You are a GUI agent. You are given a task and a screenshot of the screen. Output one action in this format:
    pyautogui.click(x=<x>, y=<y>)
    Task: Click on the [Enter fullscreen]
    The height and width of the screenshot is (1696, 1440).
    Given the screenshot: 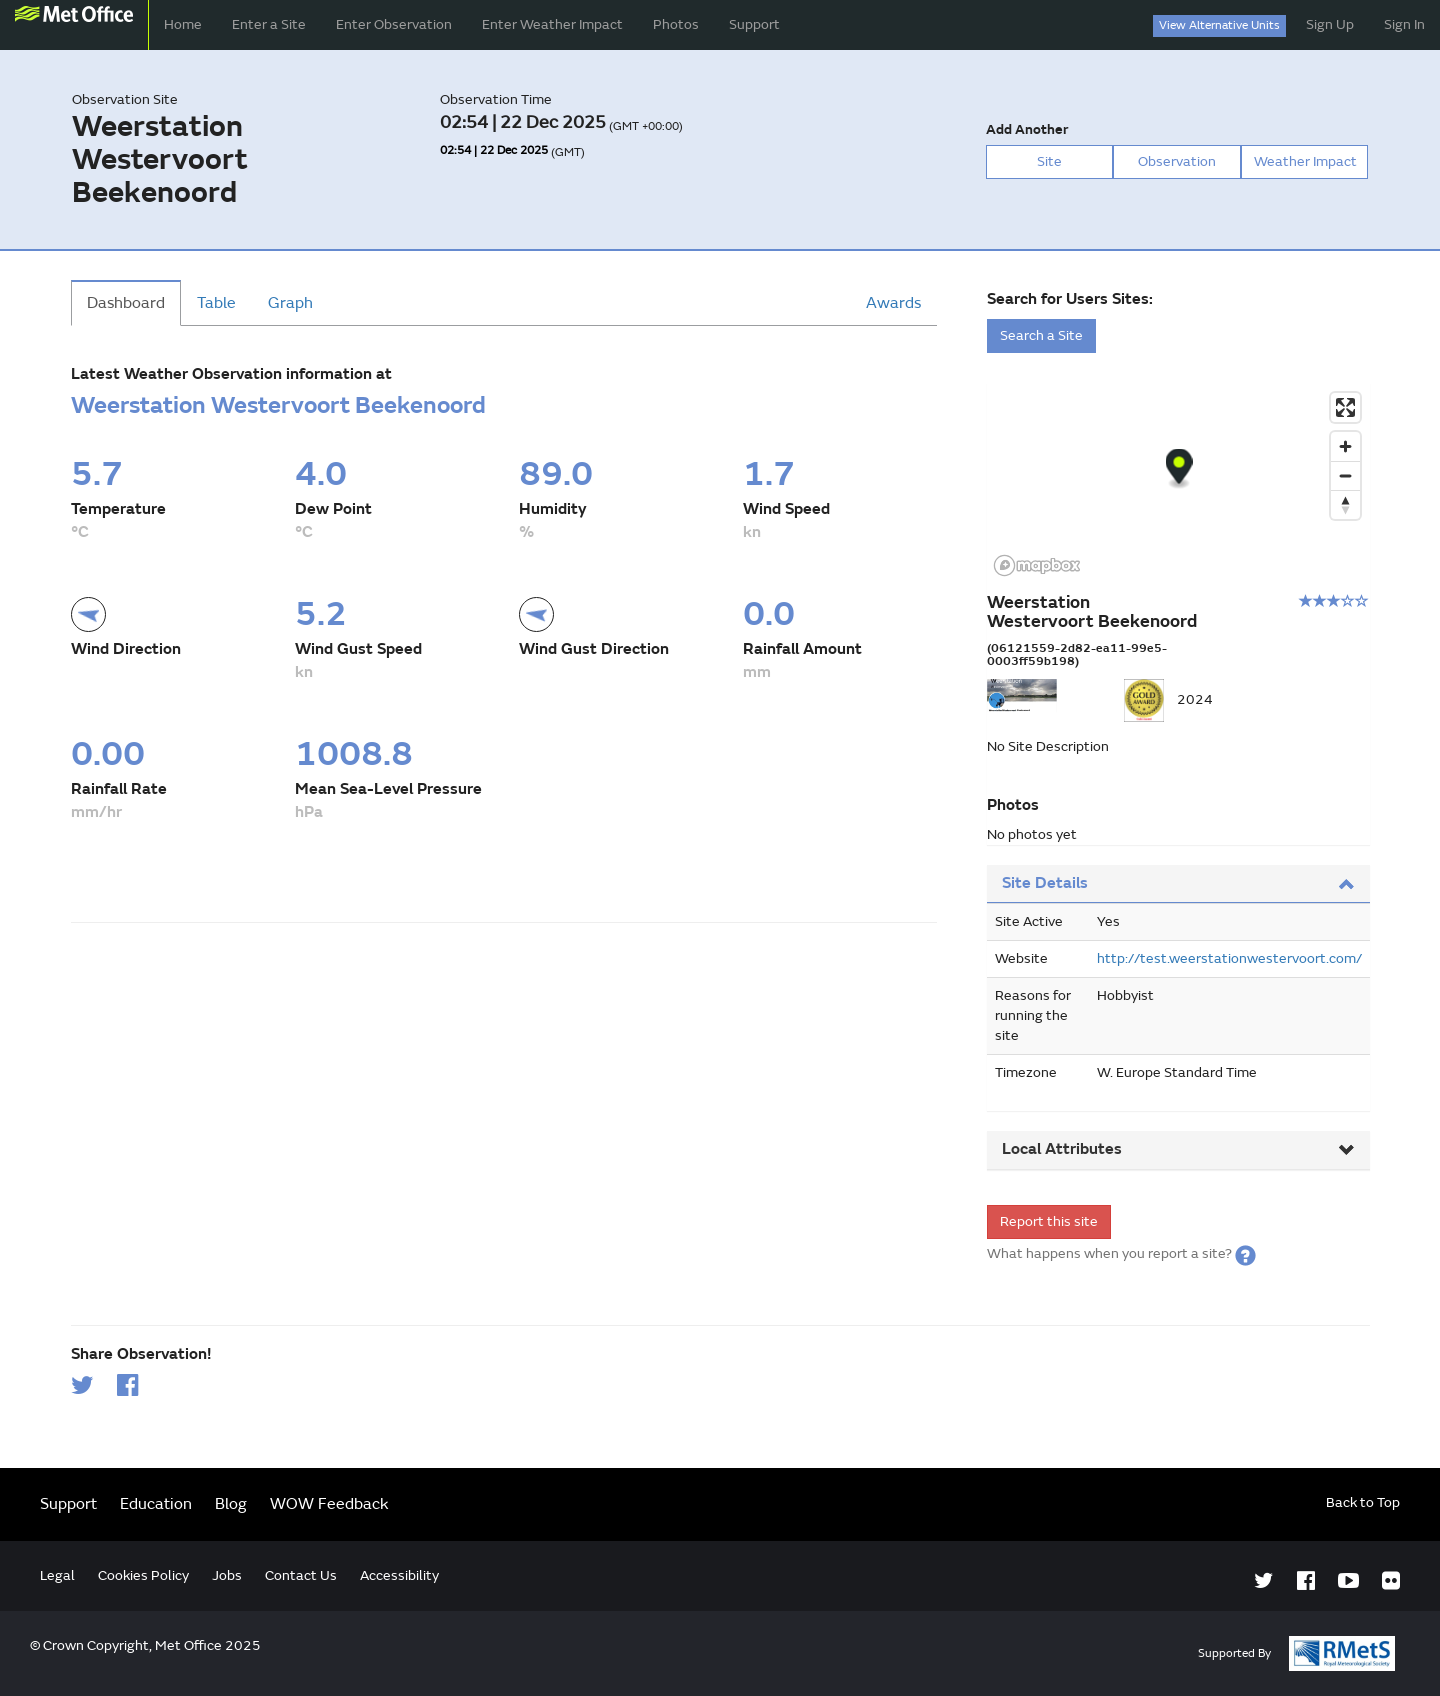 What is the action you would take?
    pyautogui.click(x=1345, y=407)
    